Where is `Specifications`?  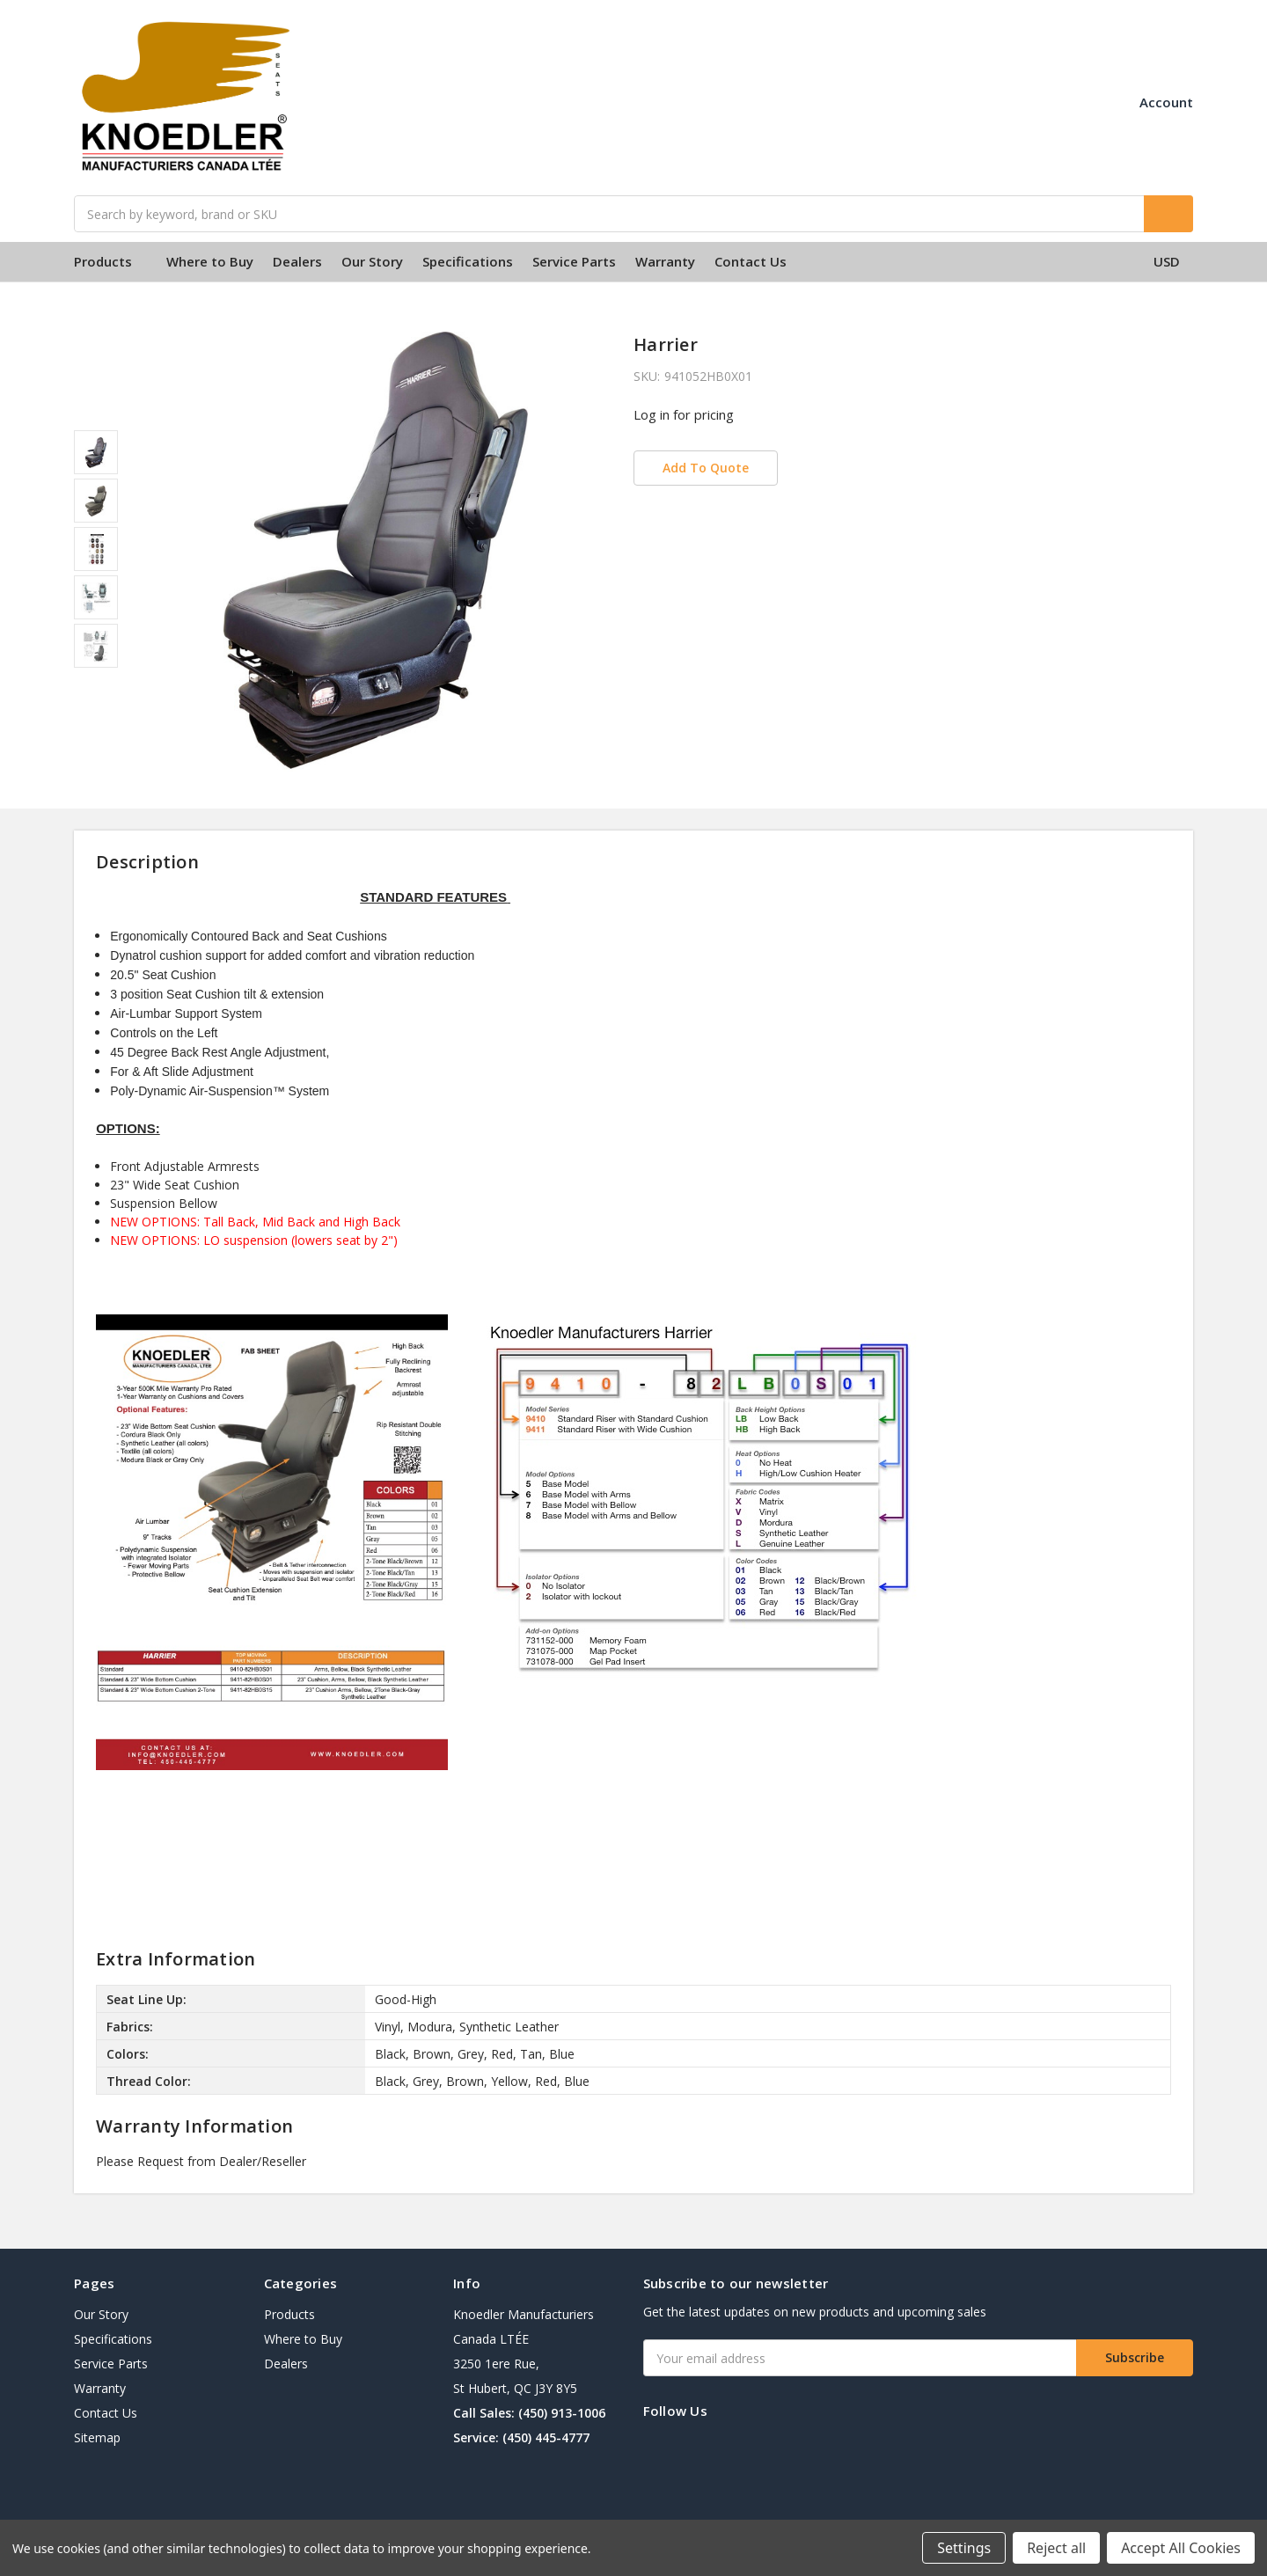
Specifications is located at coordinates (467, 261).